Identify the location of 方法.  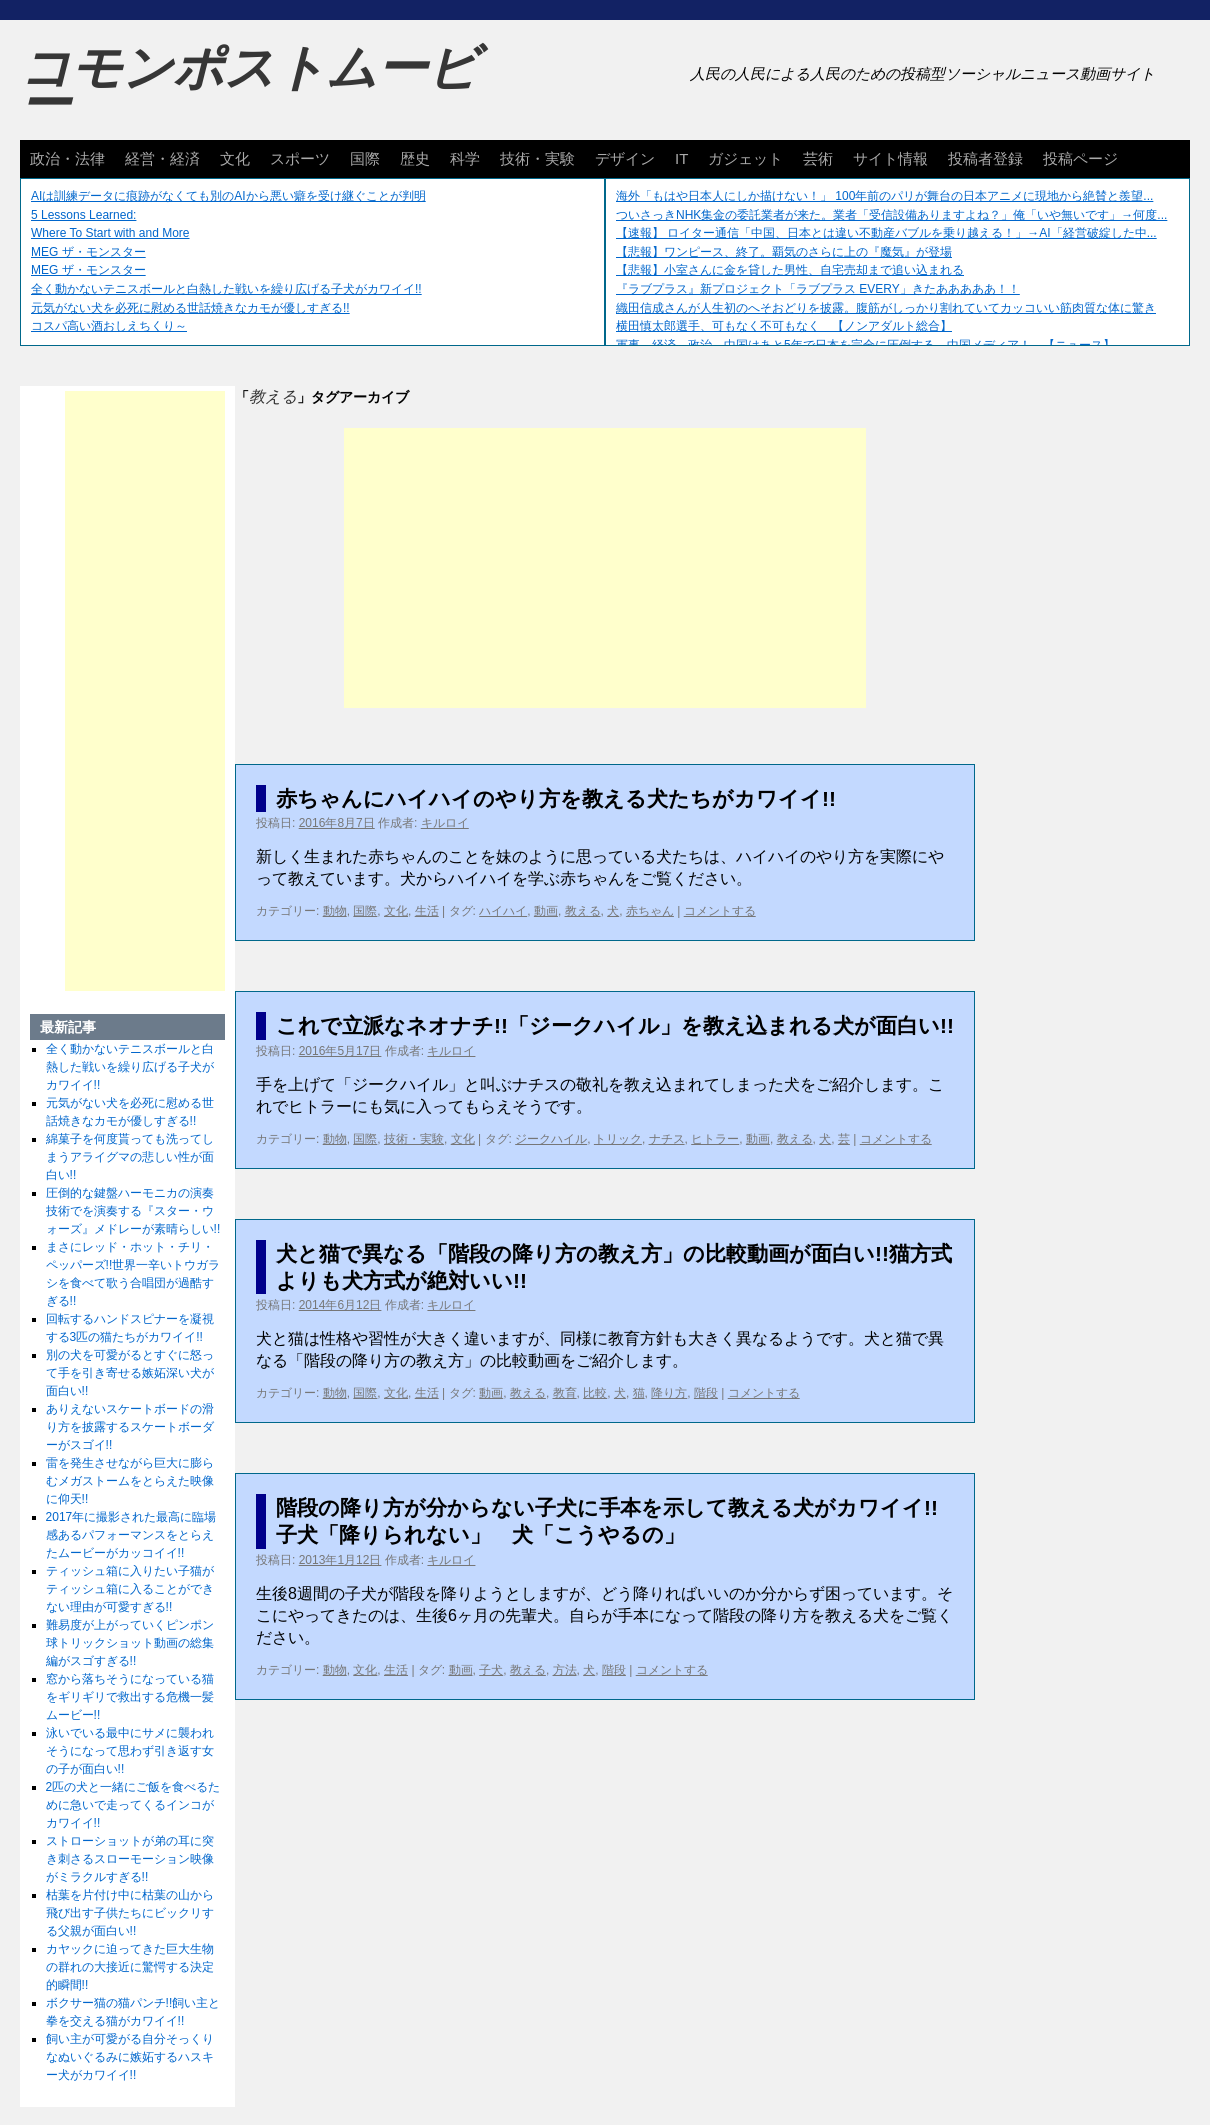
(565, 1670).